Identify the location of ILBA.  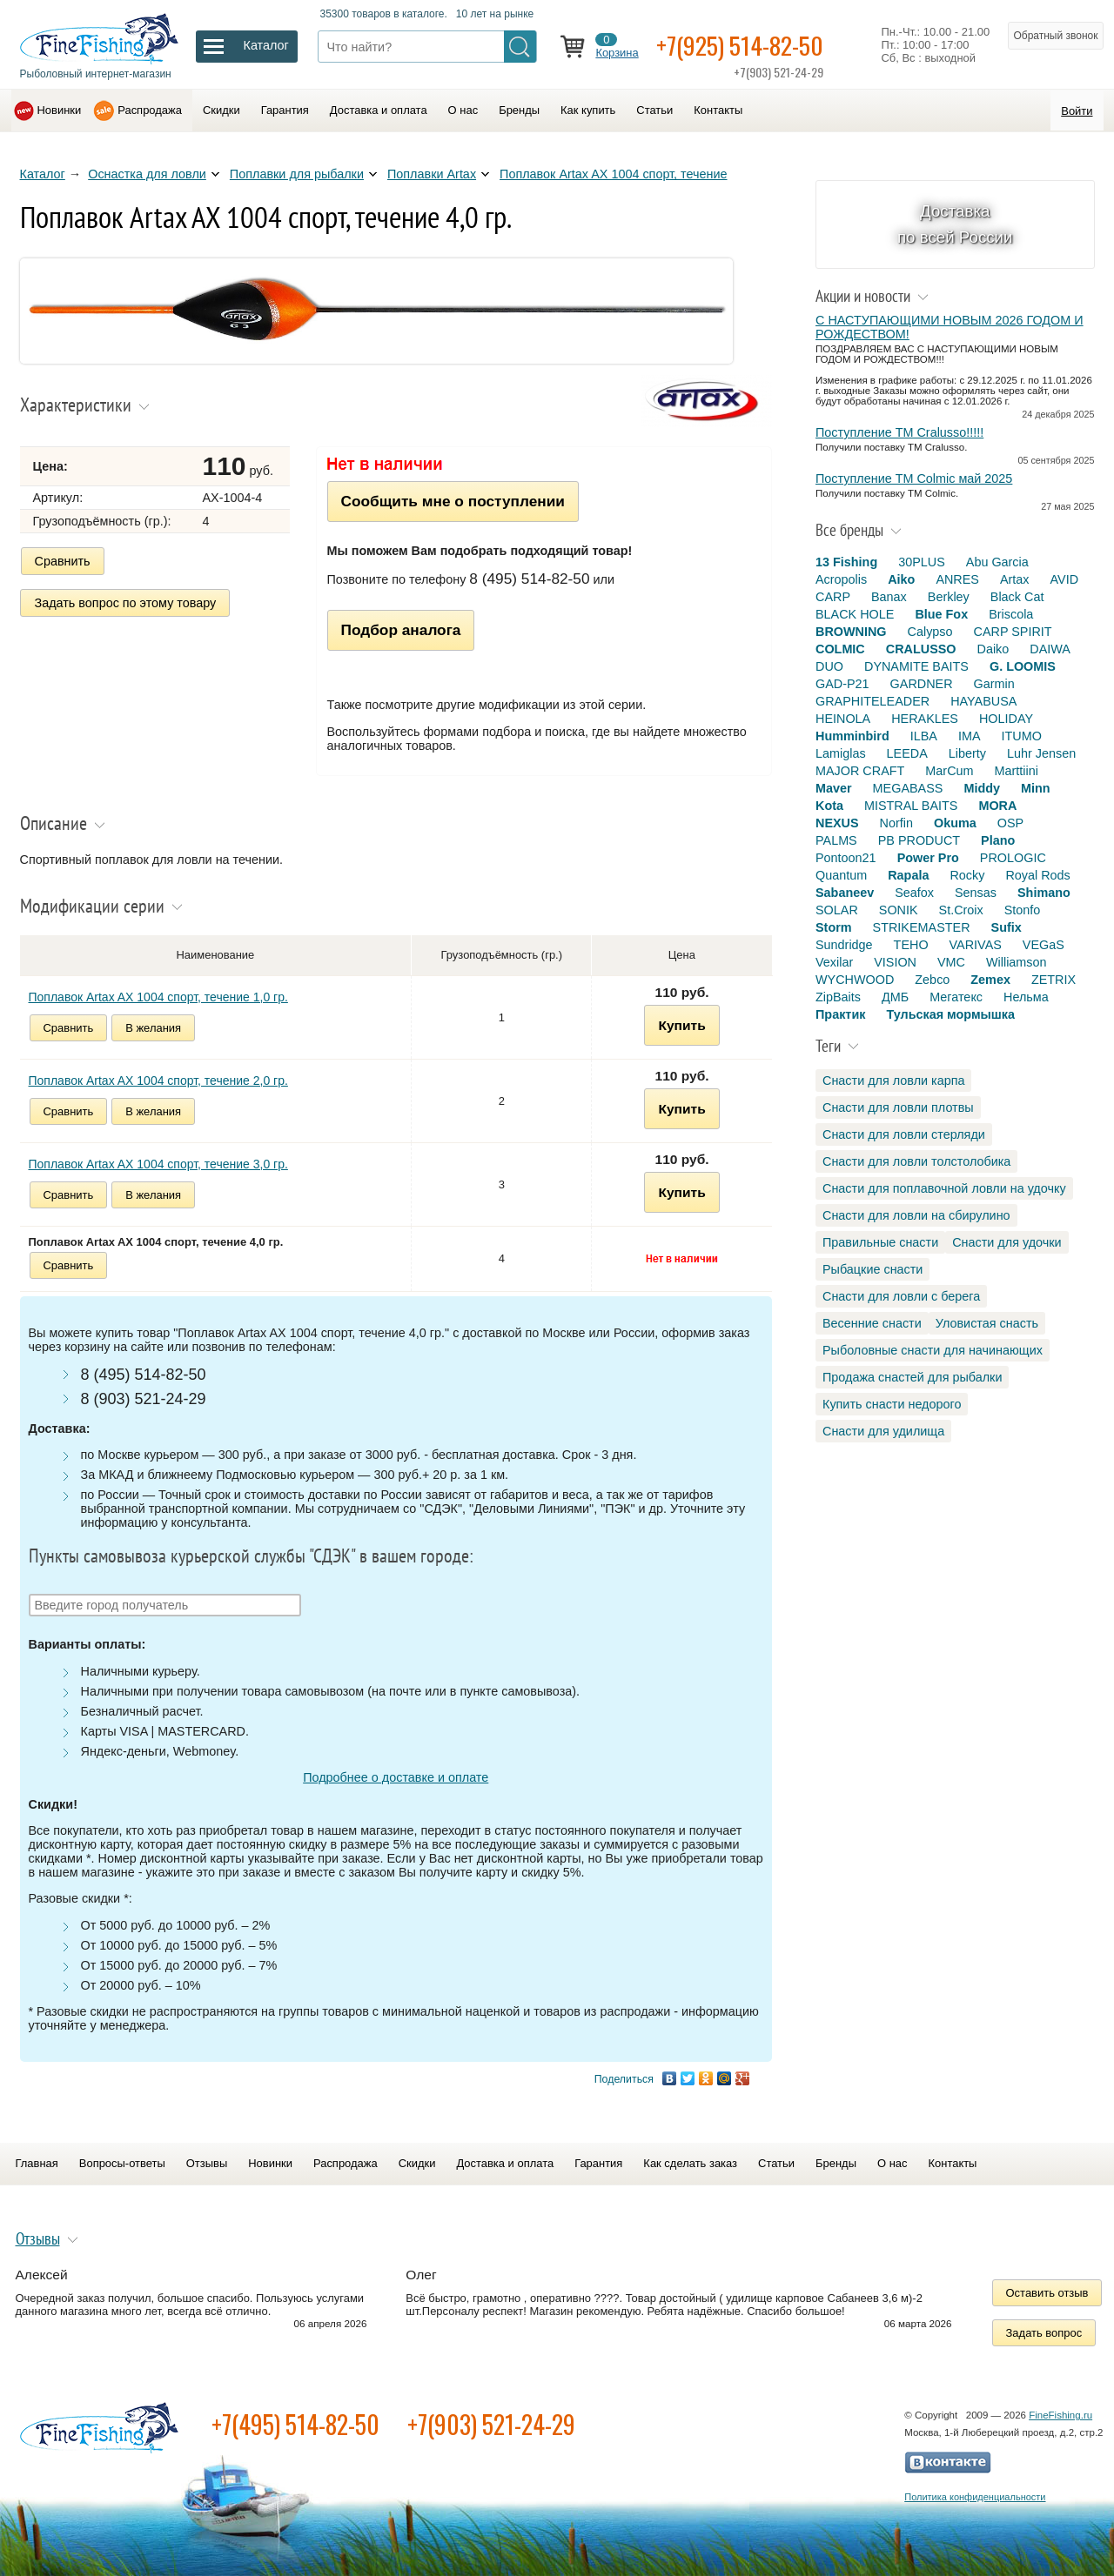
(923, 736).